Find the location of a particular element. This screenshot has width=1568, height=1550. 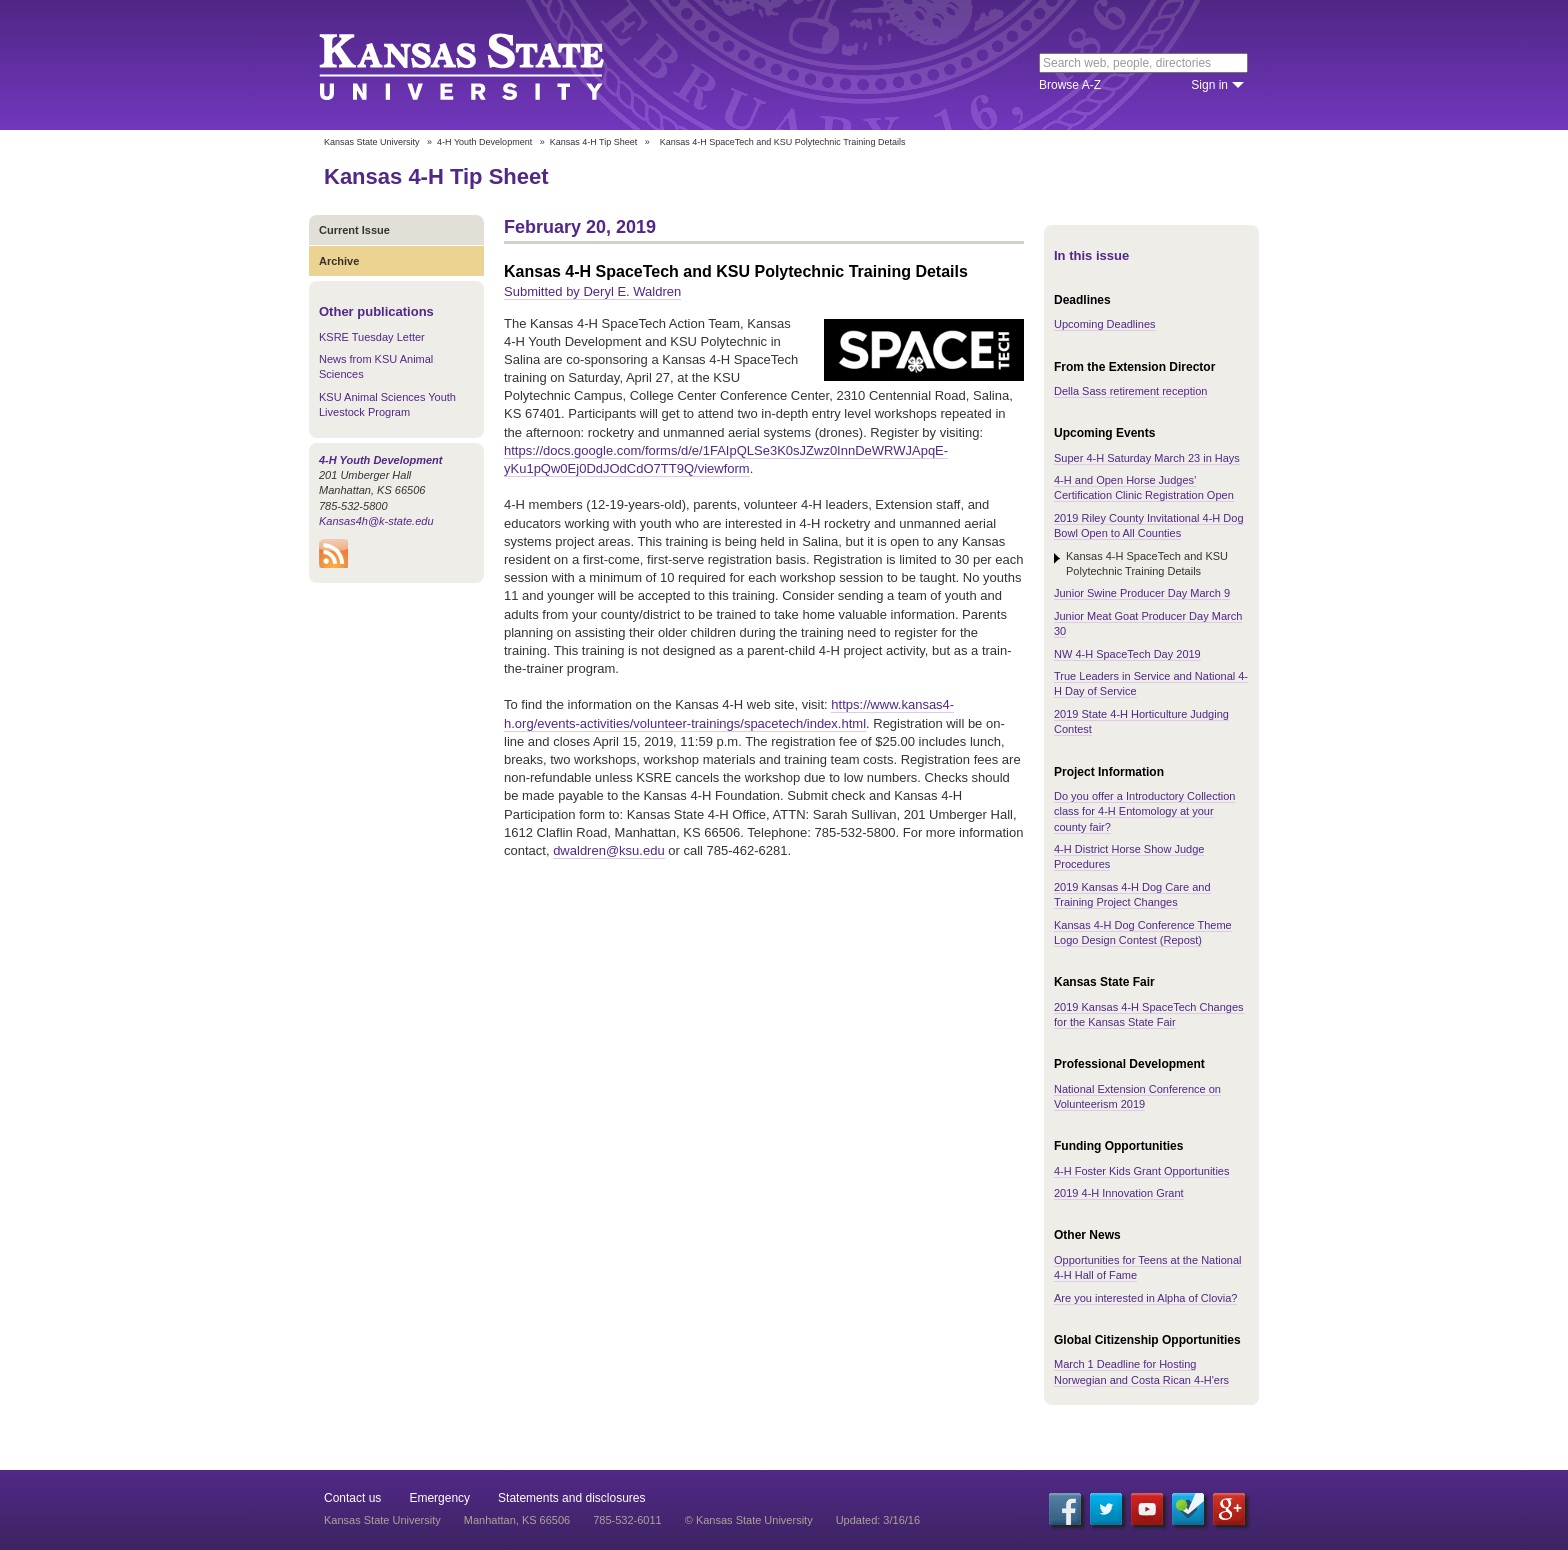

4-H Foster Kids Grant Opportunities is located at coordinates (1141, 1171).